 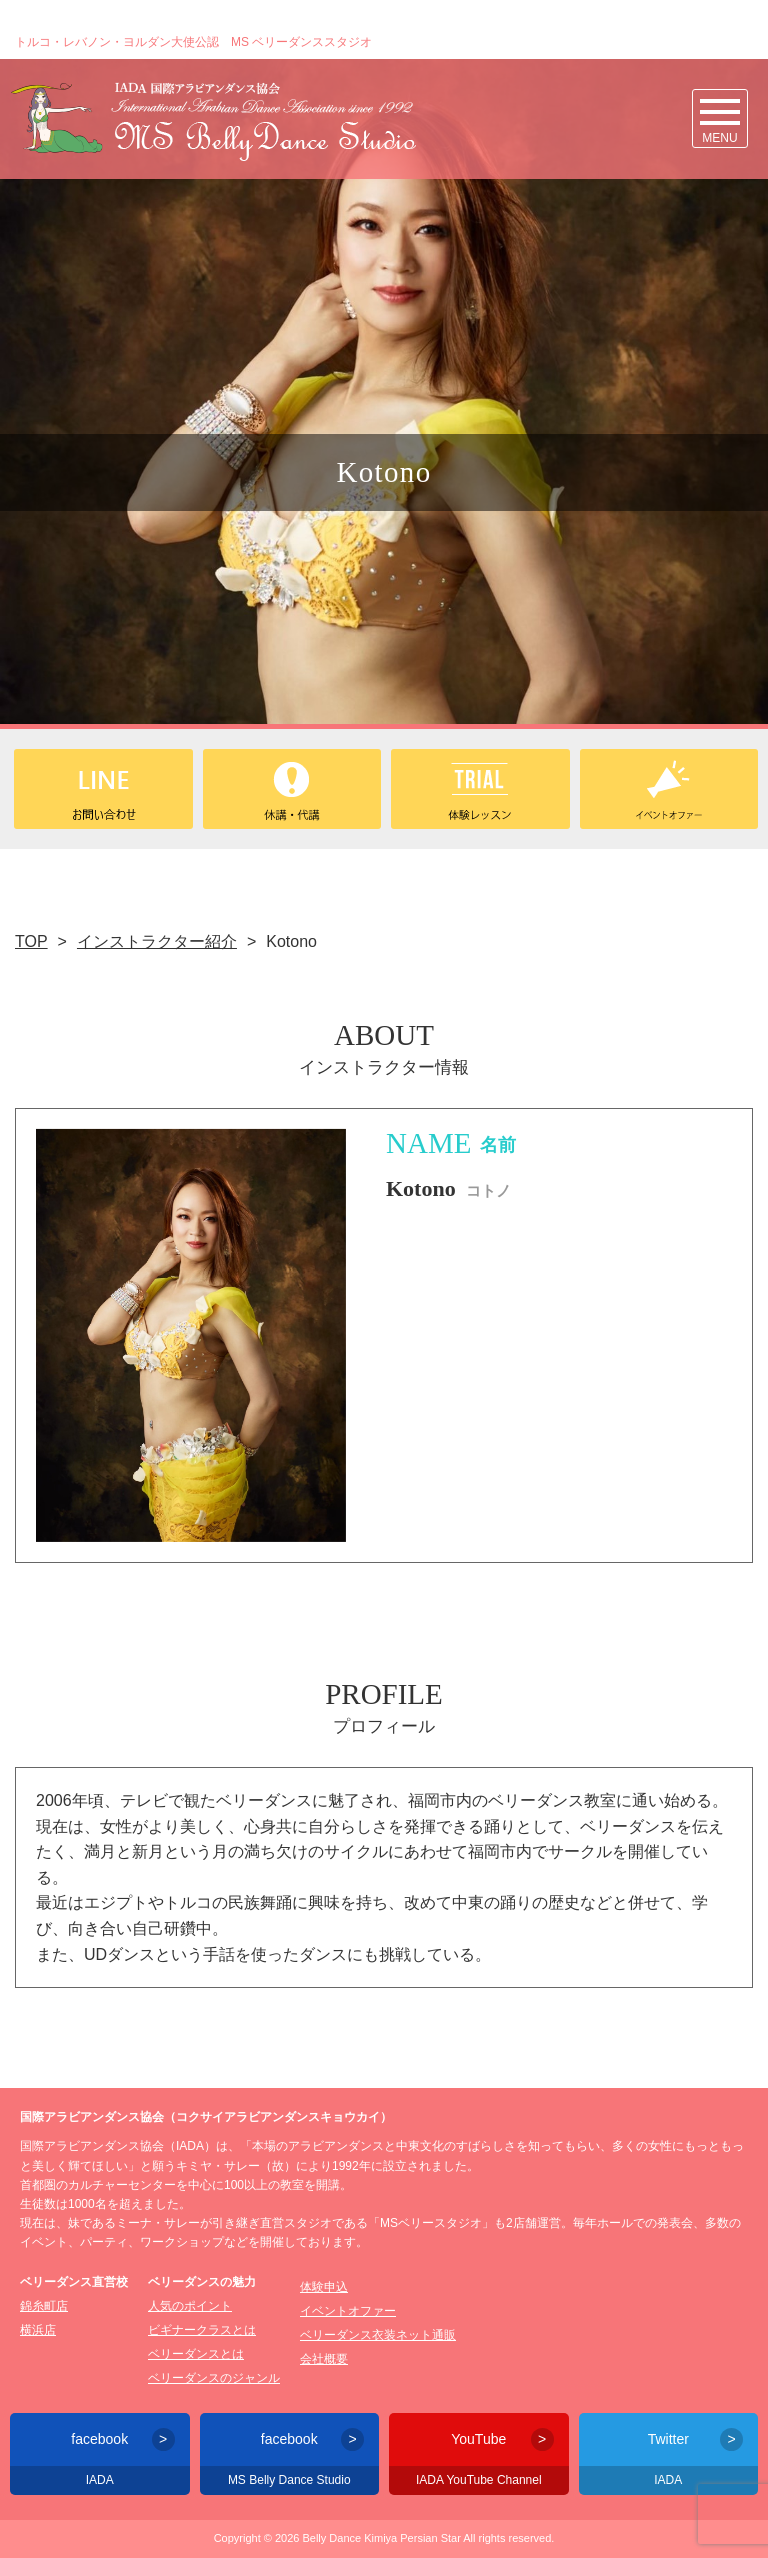 I want to click on 会社概要, so click(x=324, y=2359).